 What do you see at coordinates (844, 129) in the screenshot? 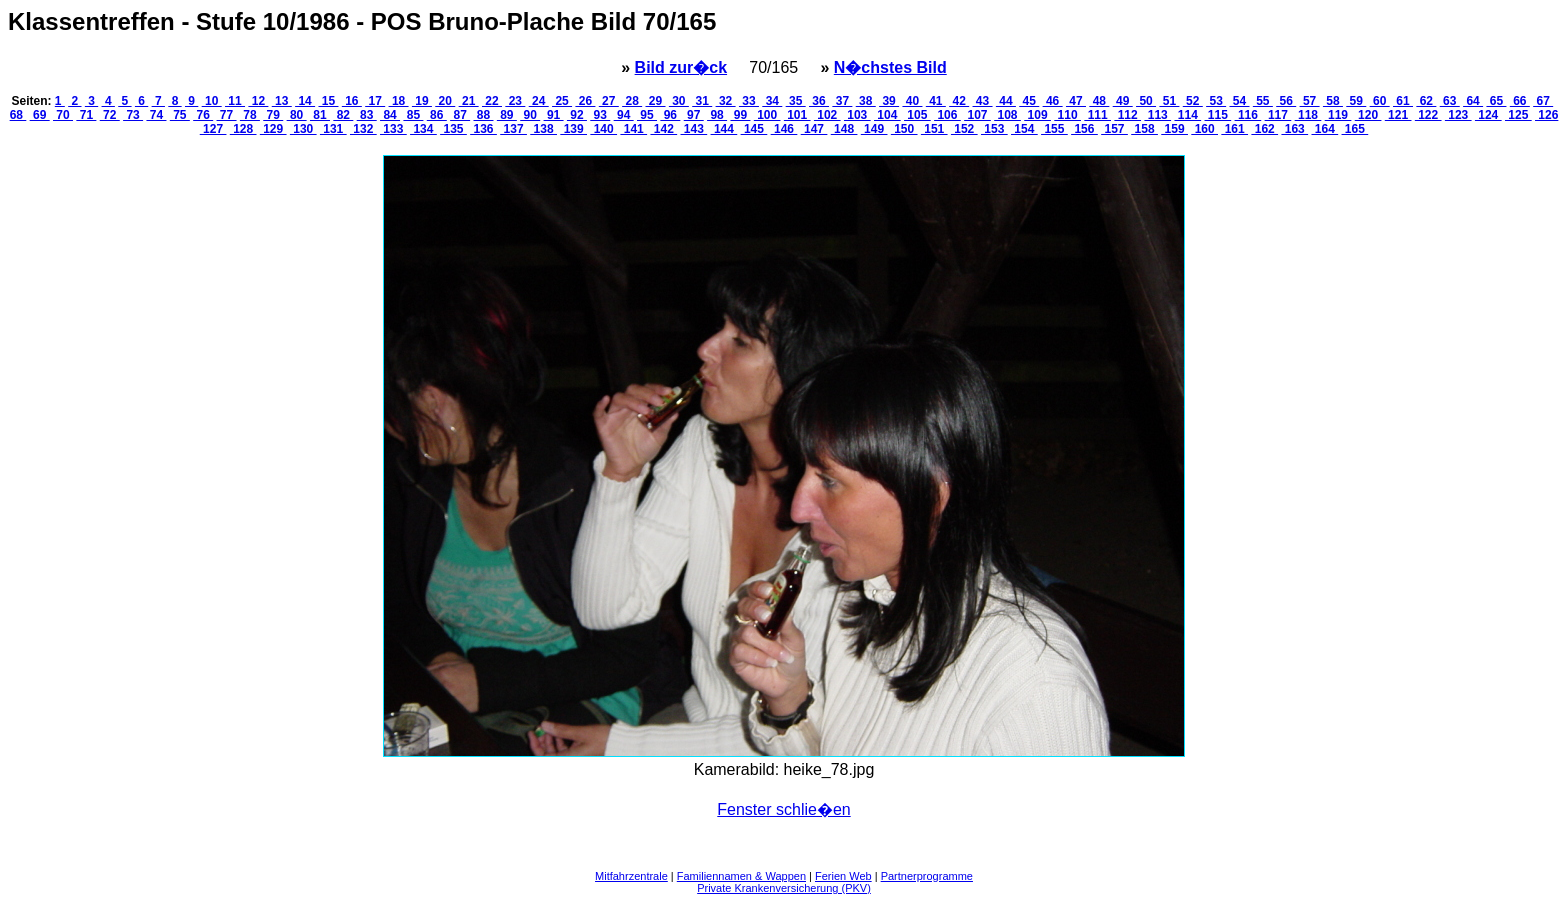
I see `148` at bounding box center [844, 129].